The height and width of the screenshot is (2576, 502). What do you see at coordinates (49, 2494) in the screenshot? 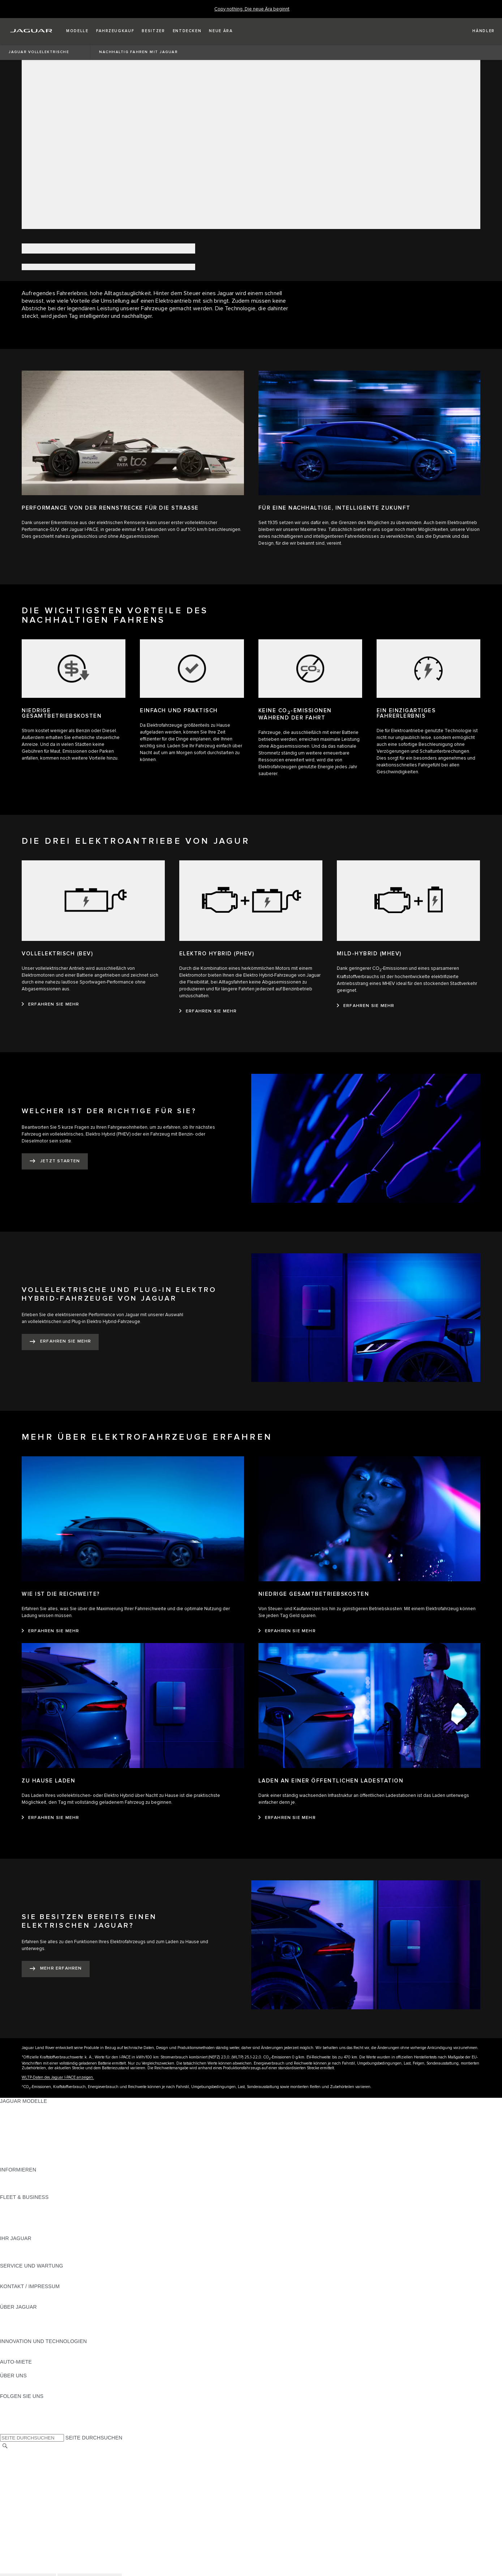
I see `ALLGEMEINE EINKAUFSBEDINGUNGEN` at bounding box center [49, 2494].